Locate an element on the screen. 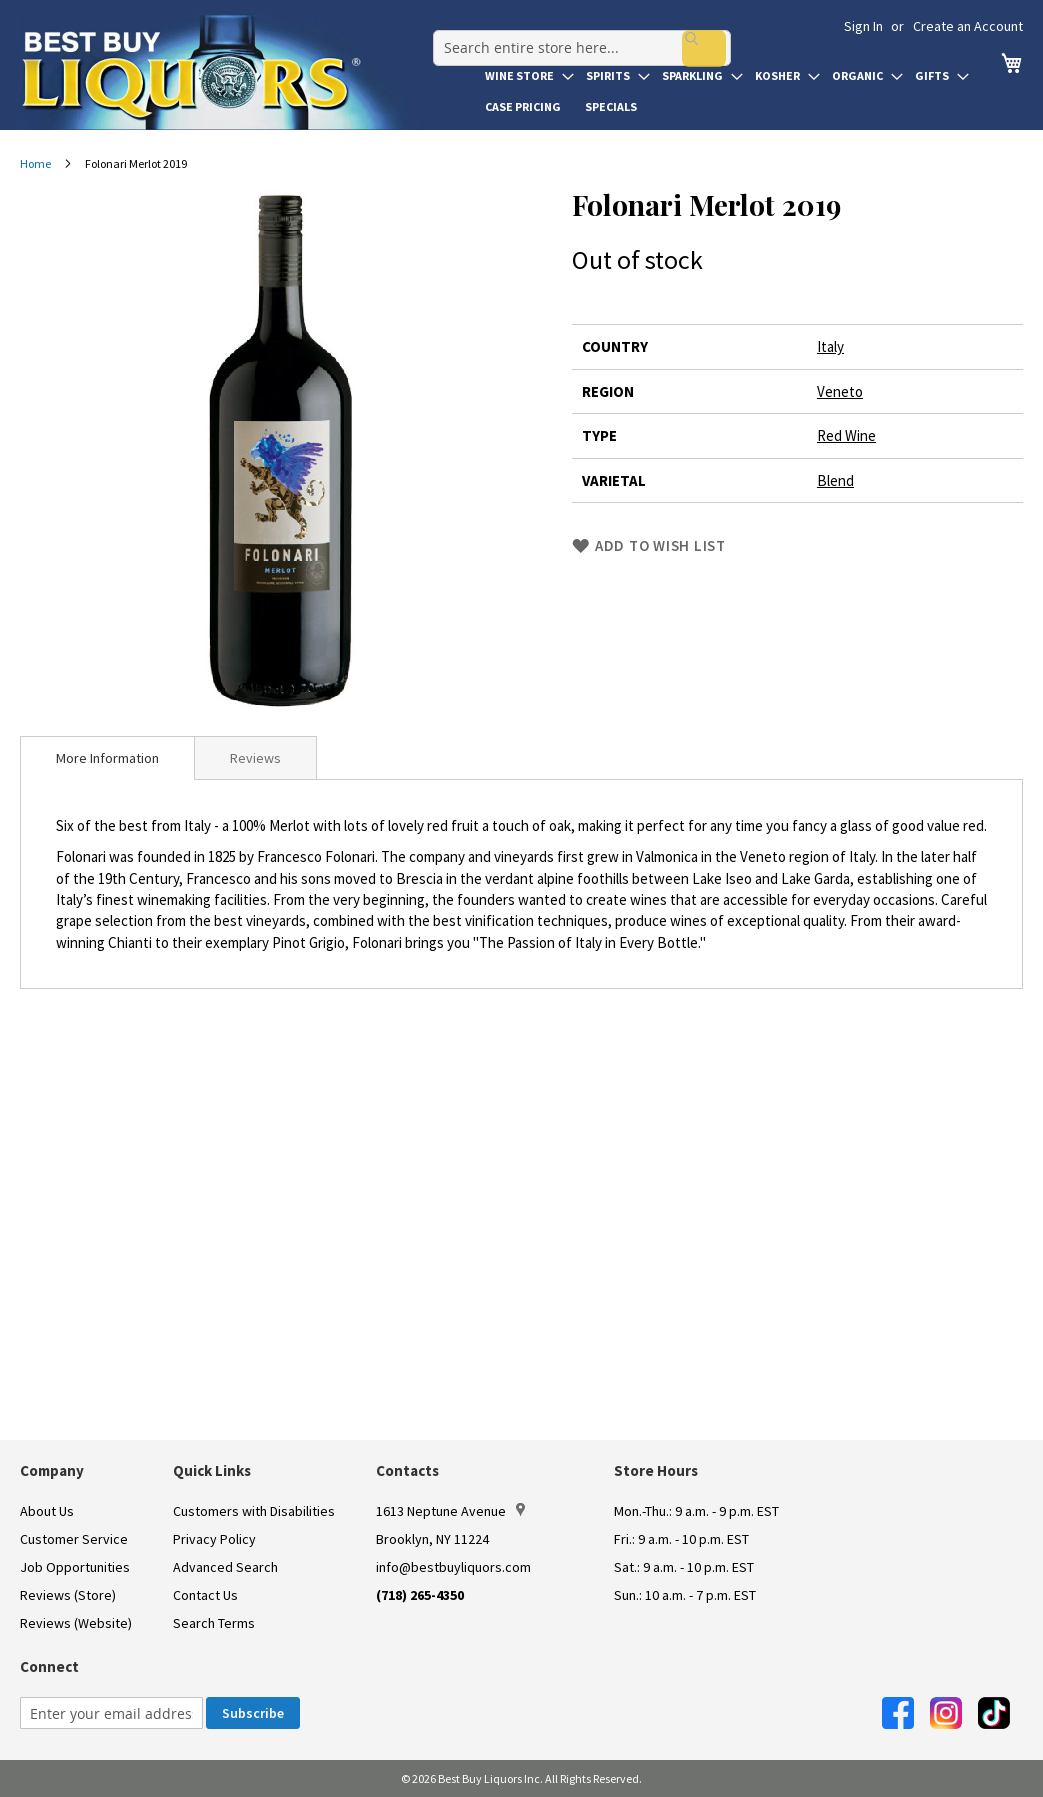 This screenshot has height=1797, width=1043. 1613 Neptune Avenue is located at coordinates (450, 1511).